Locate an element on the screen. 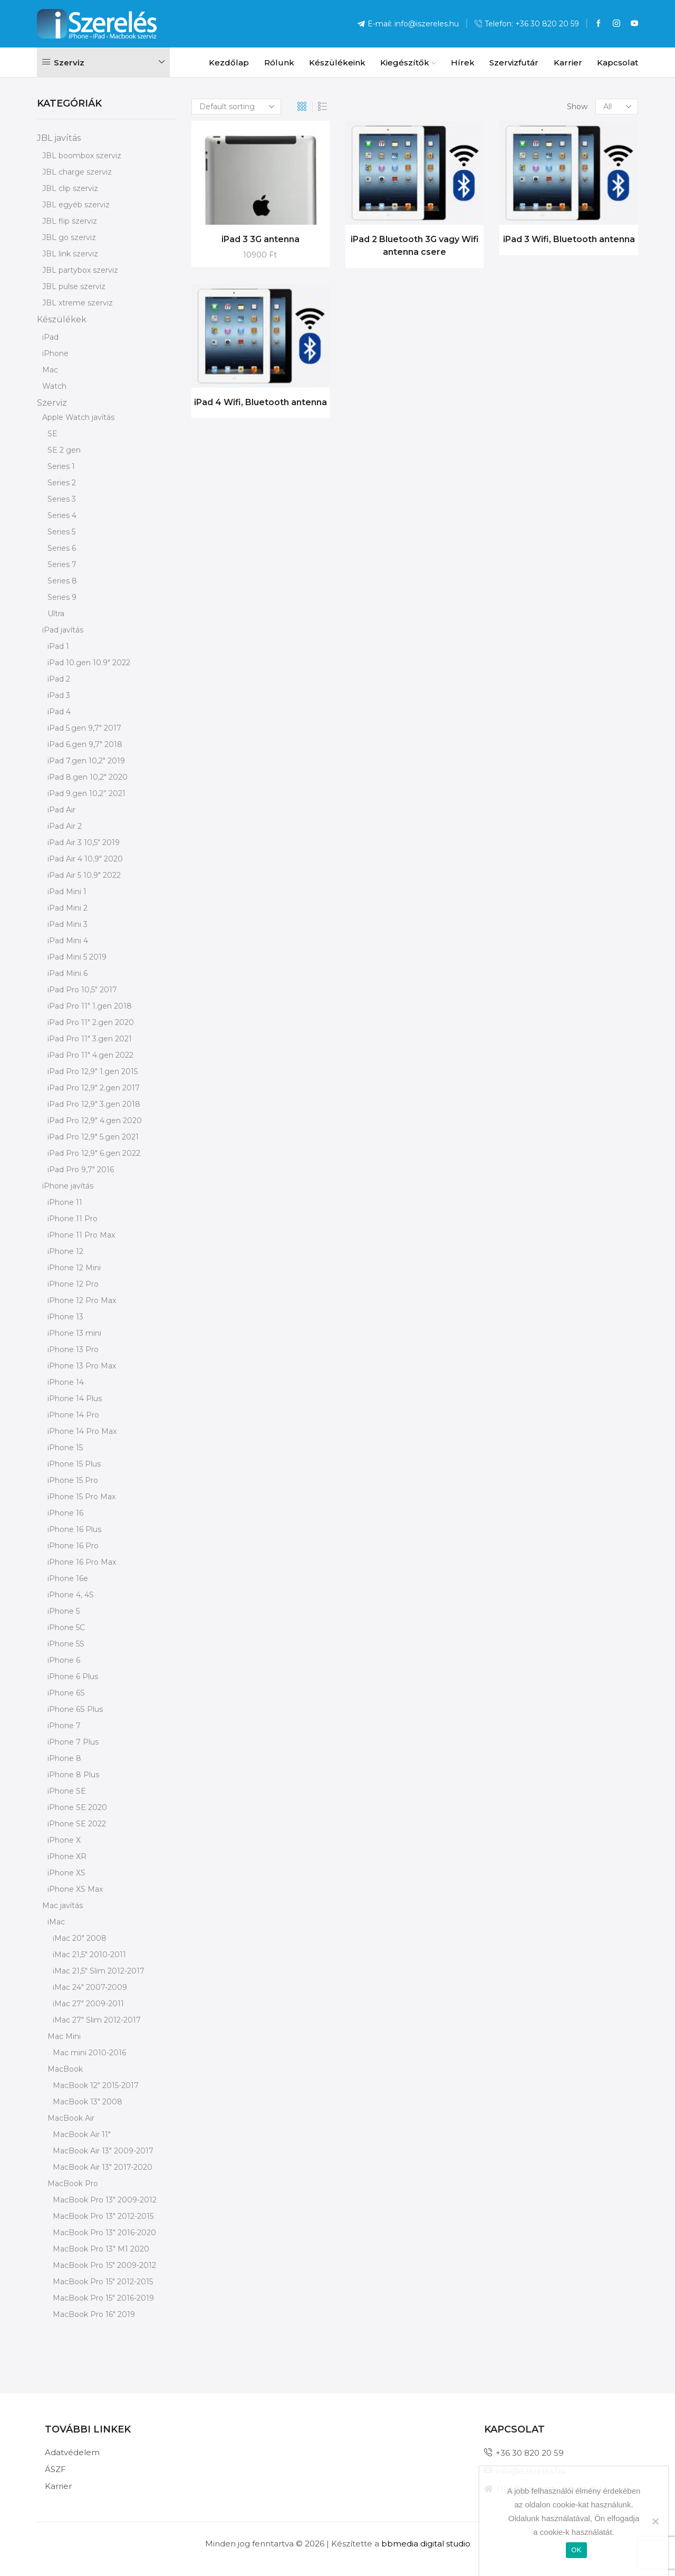 Image resolution: width=675 pixels, height=2576 pixels. Kapcsolat is located at coordinates (617, 63).